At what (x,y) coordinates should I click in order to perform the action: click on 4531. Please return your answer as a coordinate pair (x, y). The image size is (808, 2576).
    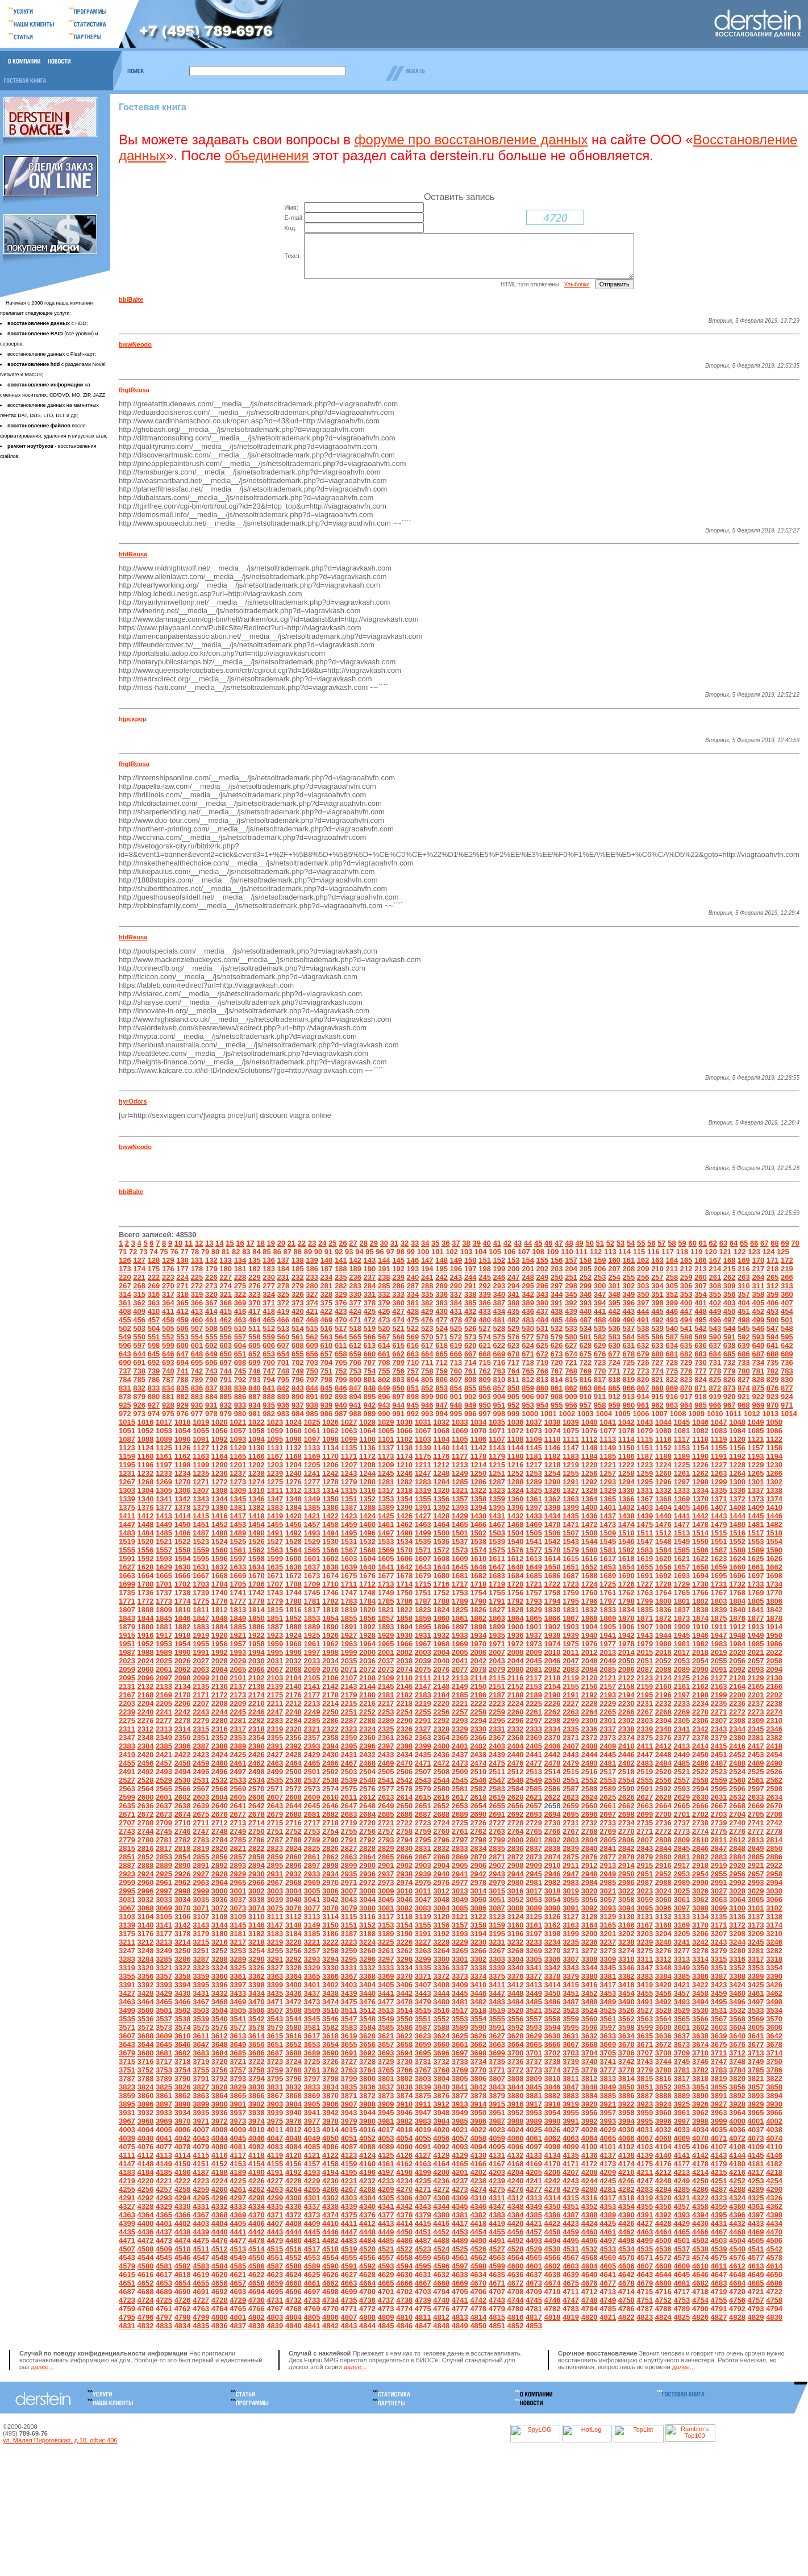
    Looking at the image, I should click on (571, 2257).